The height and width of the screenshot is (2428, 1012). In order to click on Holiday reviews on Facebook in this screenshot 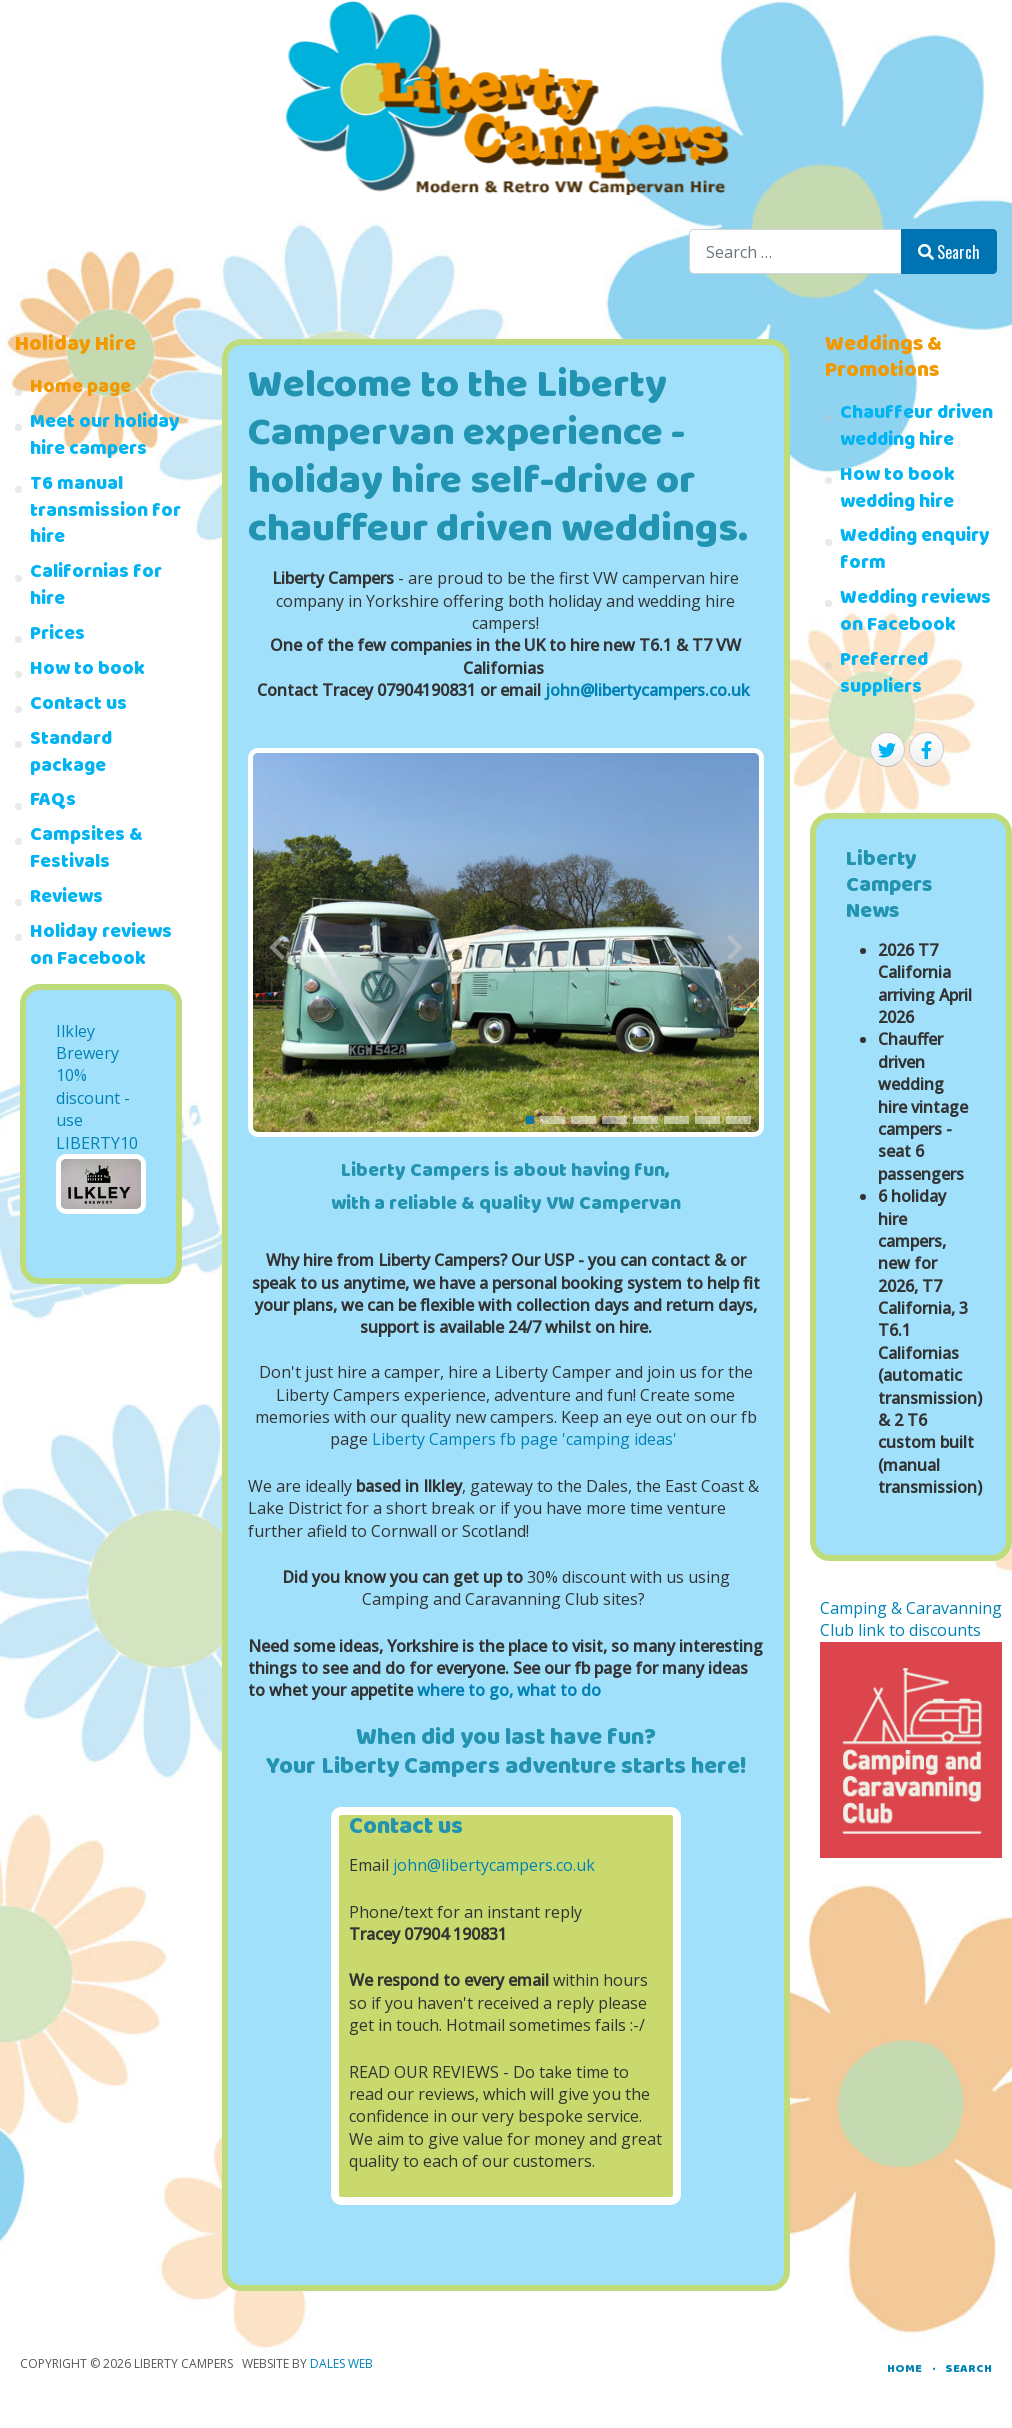, I will do `click(101, 948)`.